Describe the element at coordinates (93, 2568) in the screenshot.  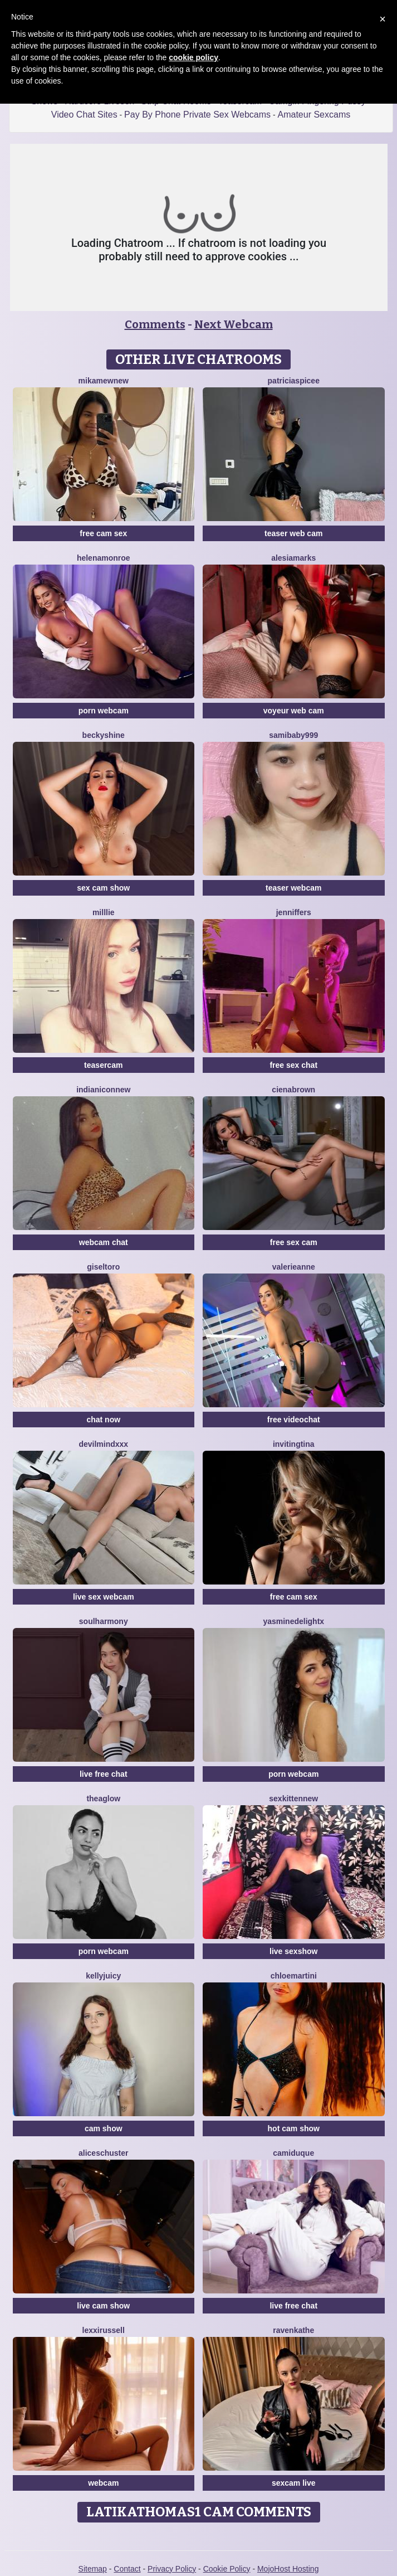
I see `Sitemap` at that location.